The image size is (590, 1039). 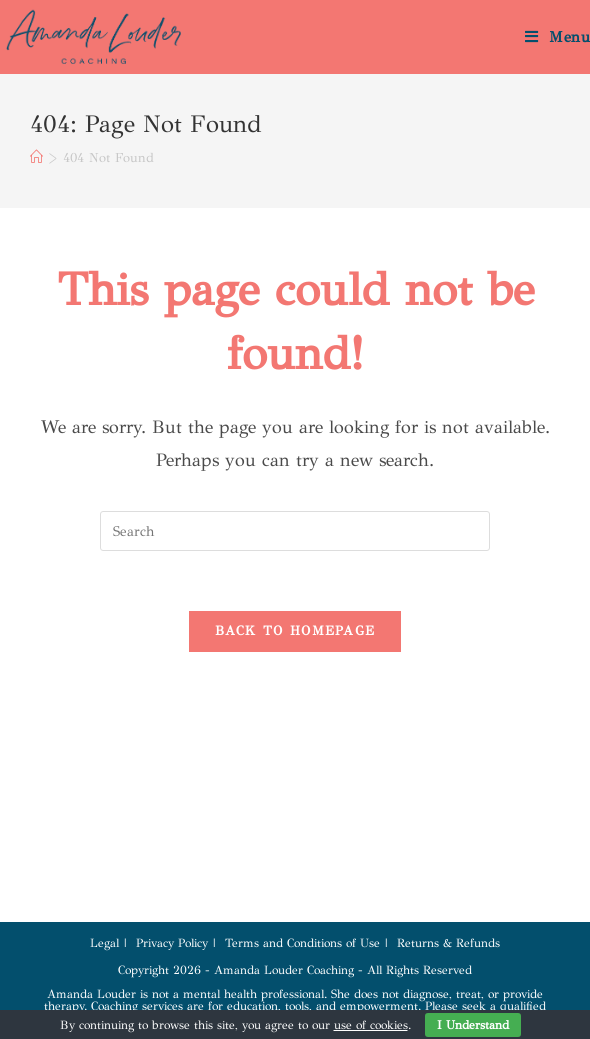 I want to click on Back To Homepage, so click(x=295, y=631).